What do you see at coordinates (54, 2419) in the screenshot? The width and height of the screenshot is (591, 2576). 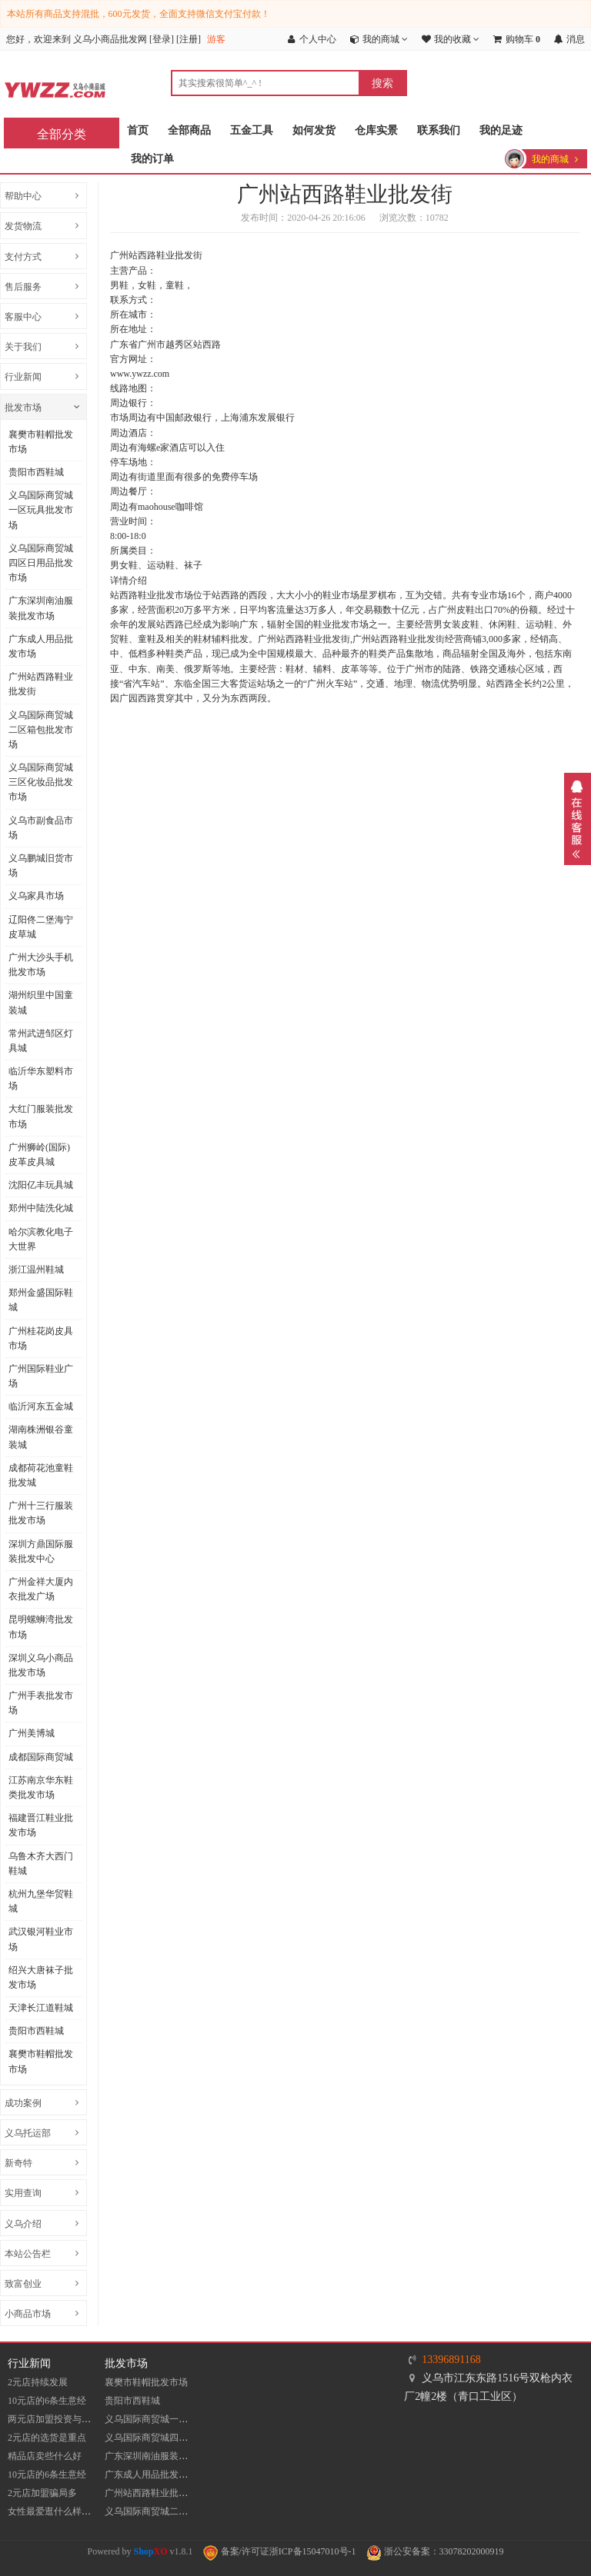 I see `两元店加盟投资与收入` at bounding box center [54, 2419].